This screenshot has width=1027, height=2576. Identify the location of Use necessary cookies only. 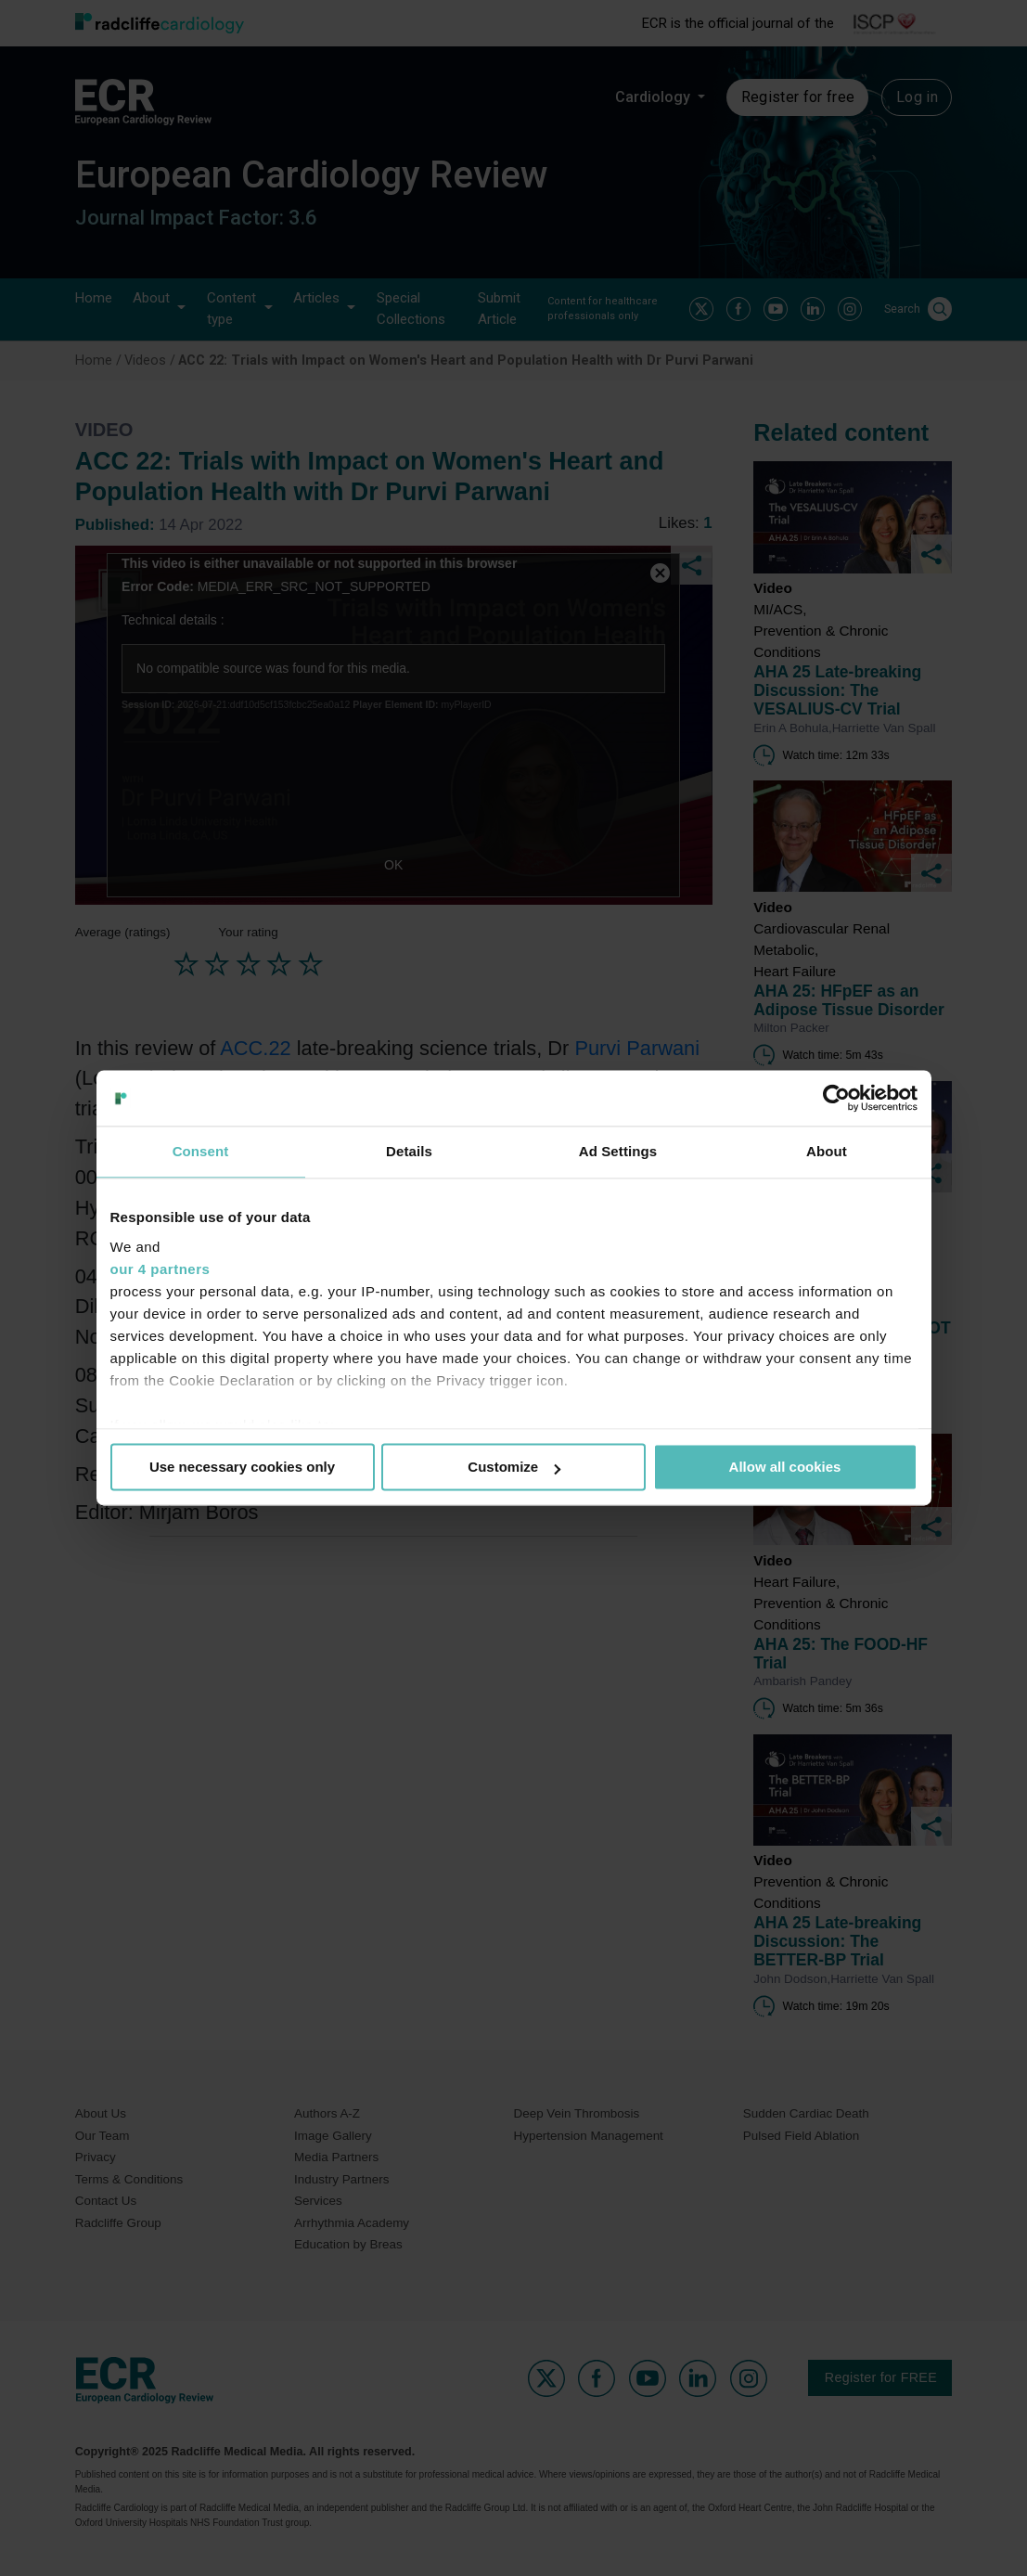
(242, 1467).